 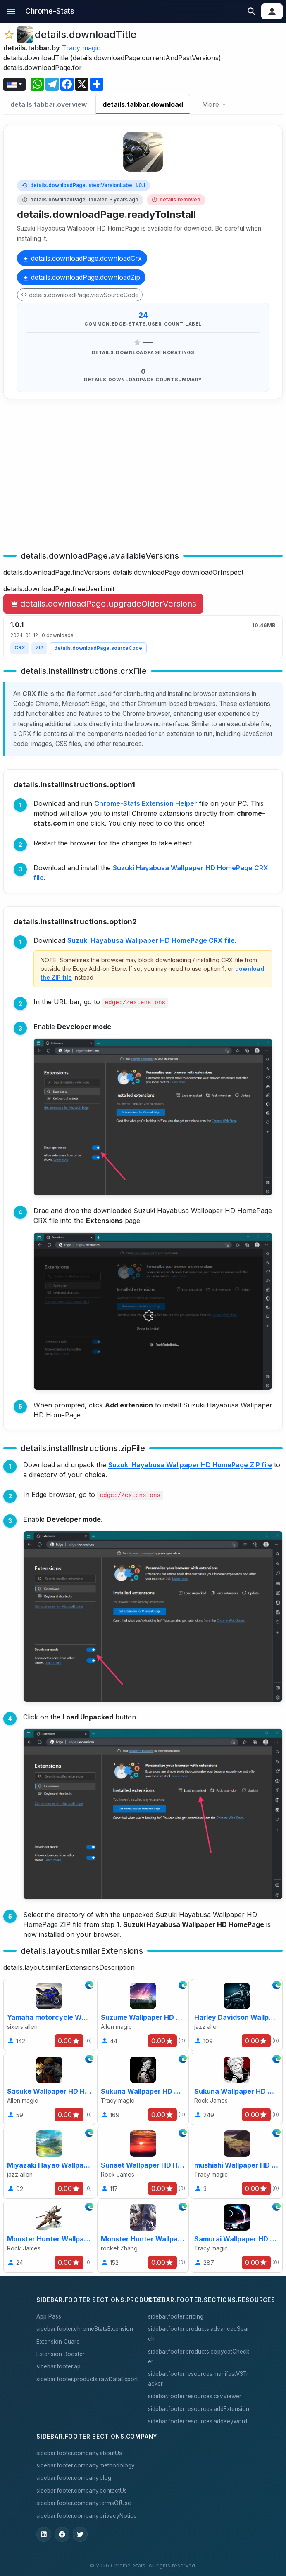 What do you see at coordinates (175, 2316) in the screenshot?
I see `sidebar.footer.pricing` at bounding box center [175, 2316].